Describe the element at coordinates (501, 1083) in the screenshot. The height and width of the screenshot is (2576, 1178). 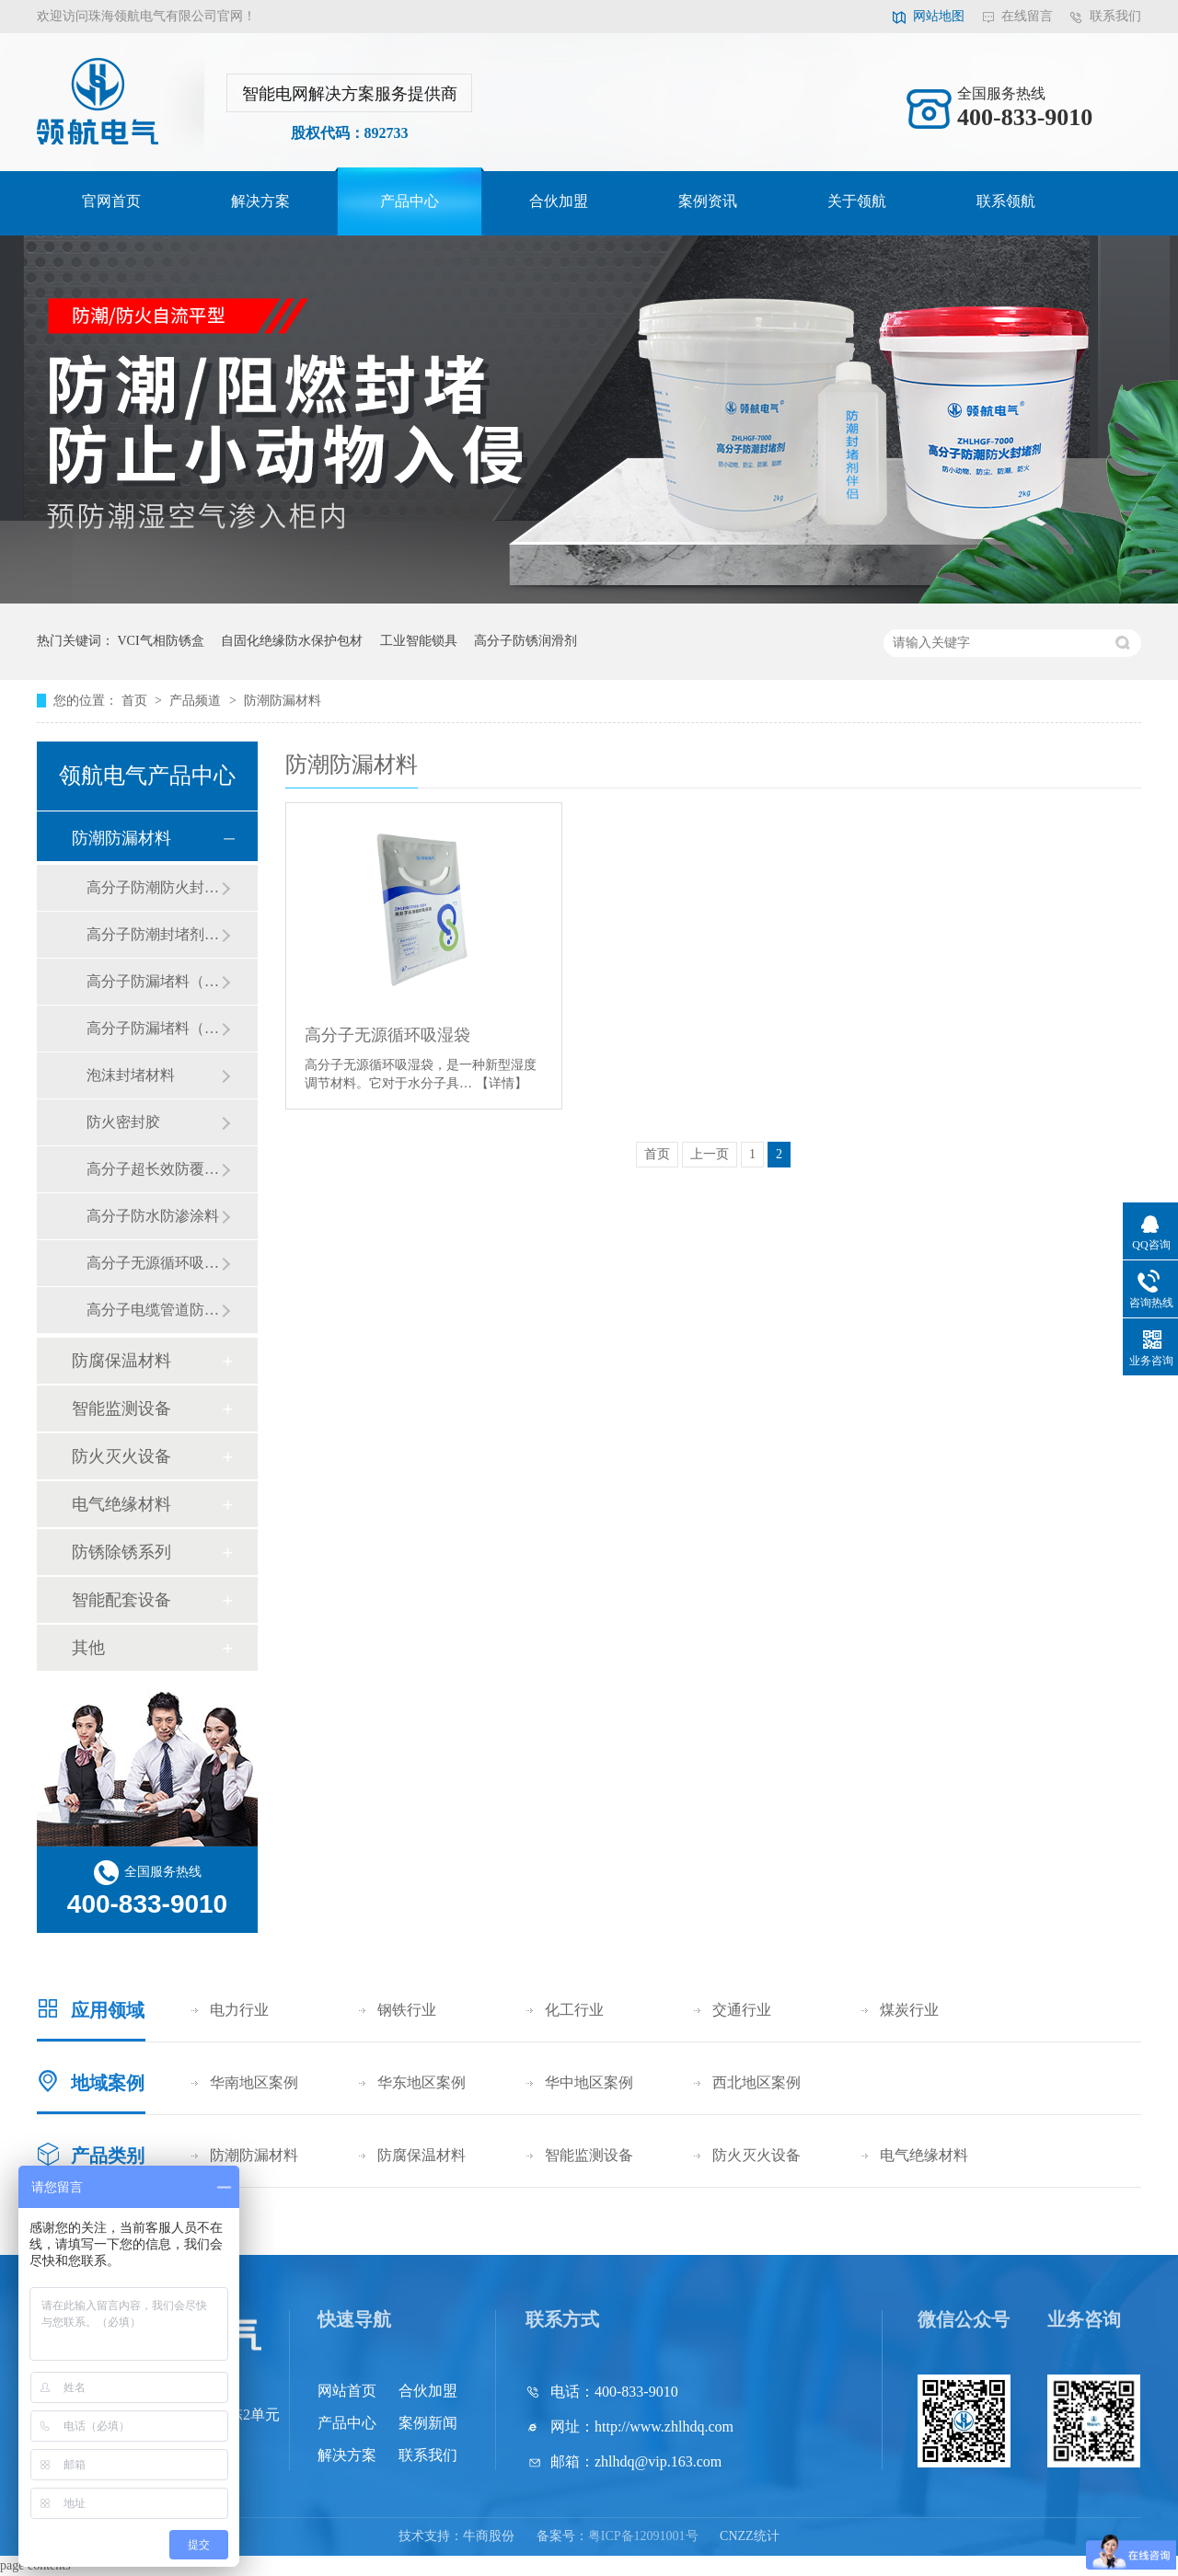
I see `【详情】` at that location.